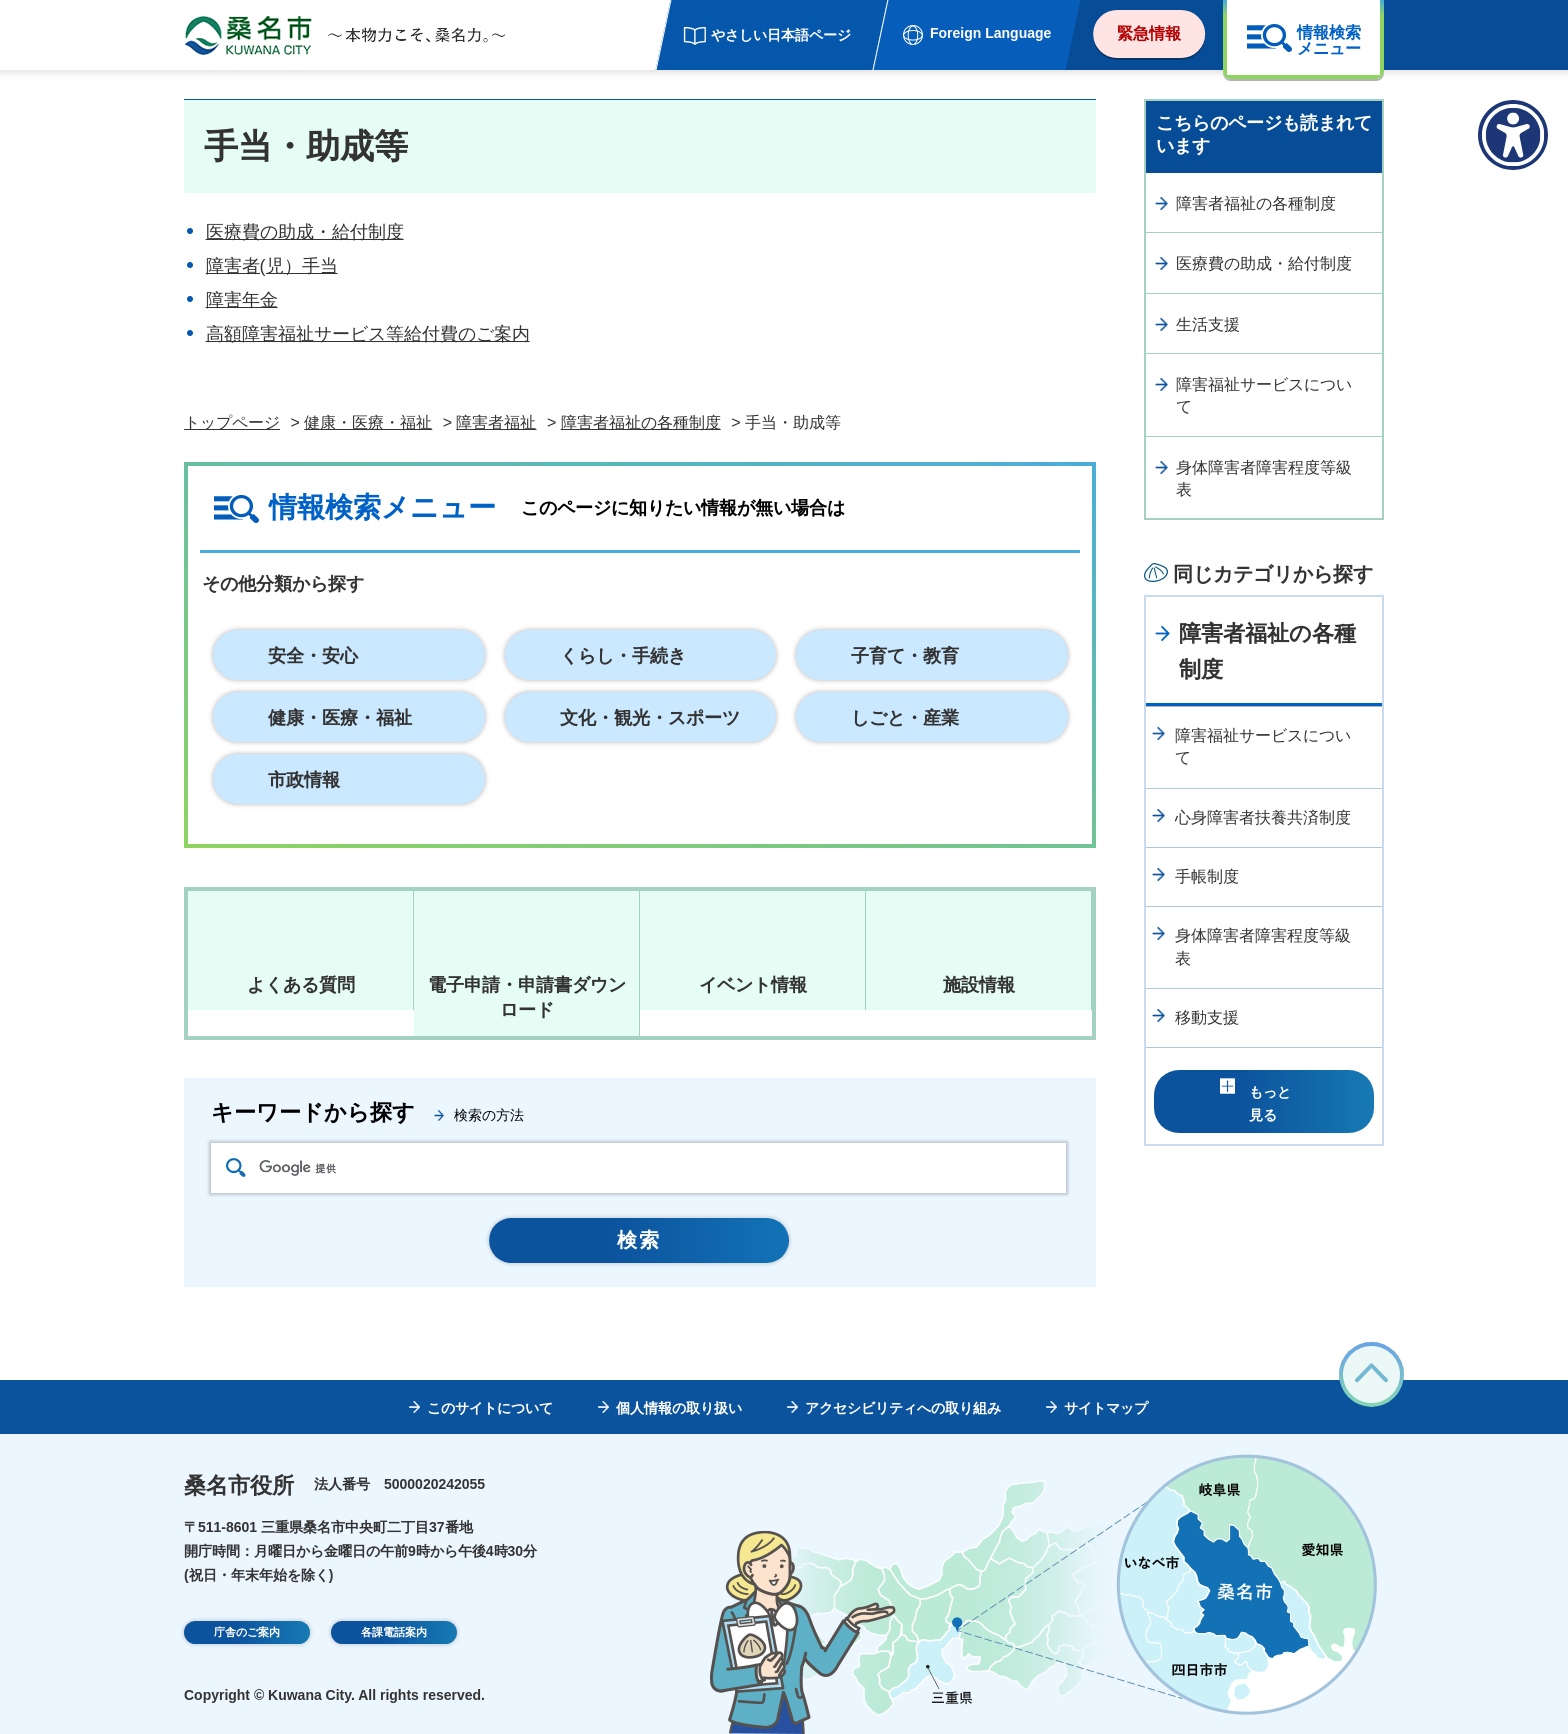 This screenshot has height=1734, width=1568. Describe the element at coordinates (753, 985) in the screenshot. I see `イベント情報` at that location.